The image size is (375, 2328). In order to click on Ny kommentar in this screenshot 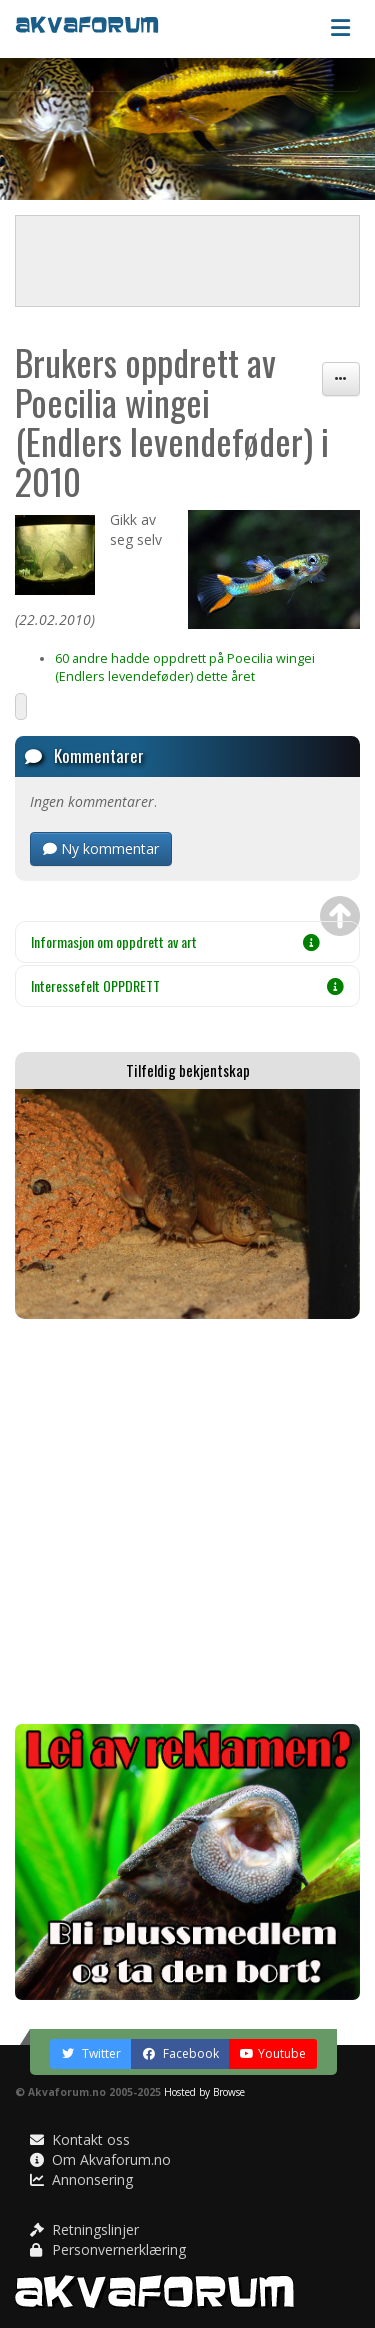, I will do `click(101, 848)`.